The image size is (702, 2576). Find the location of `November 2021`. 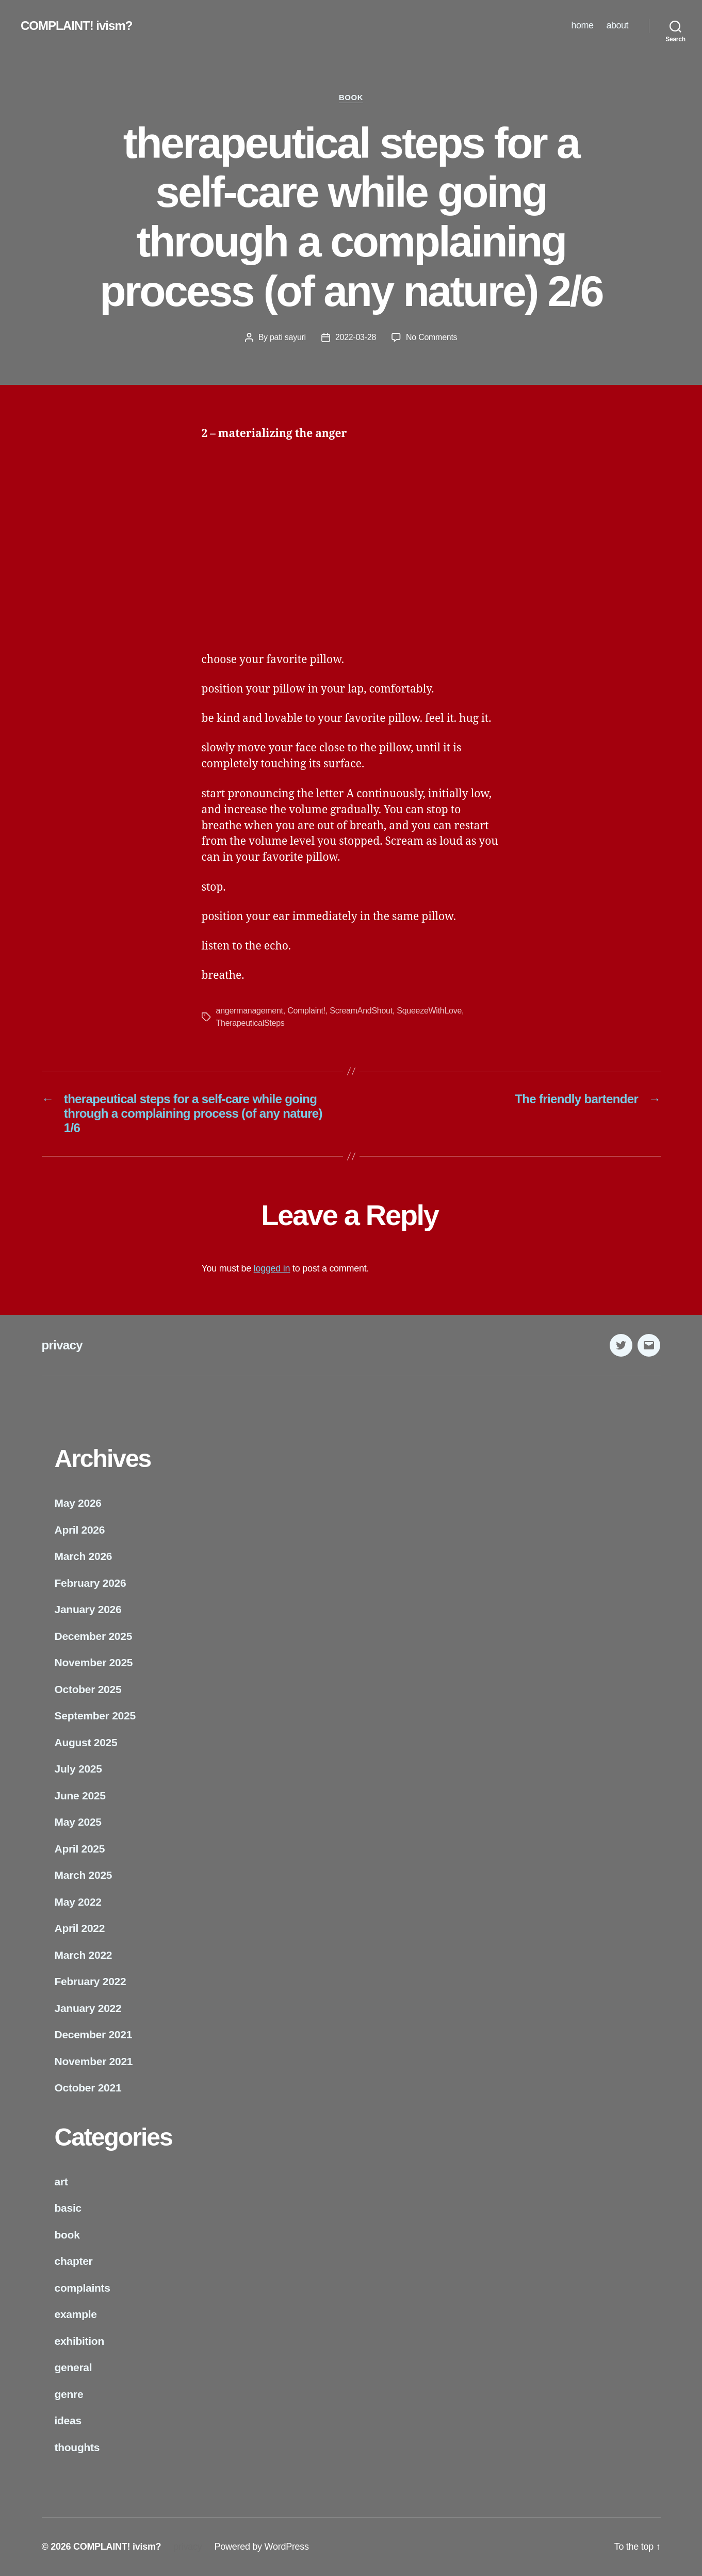

November 2021 is located at coordinates (94, 2061).